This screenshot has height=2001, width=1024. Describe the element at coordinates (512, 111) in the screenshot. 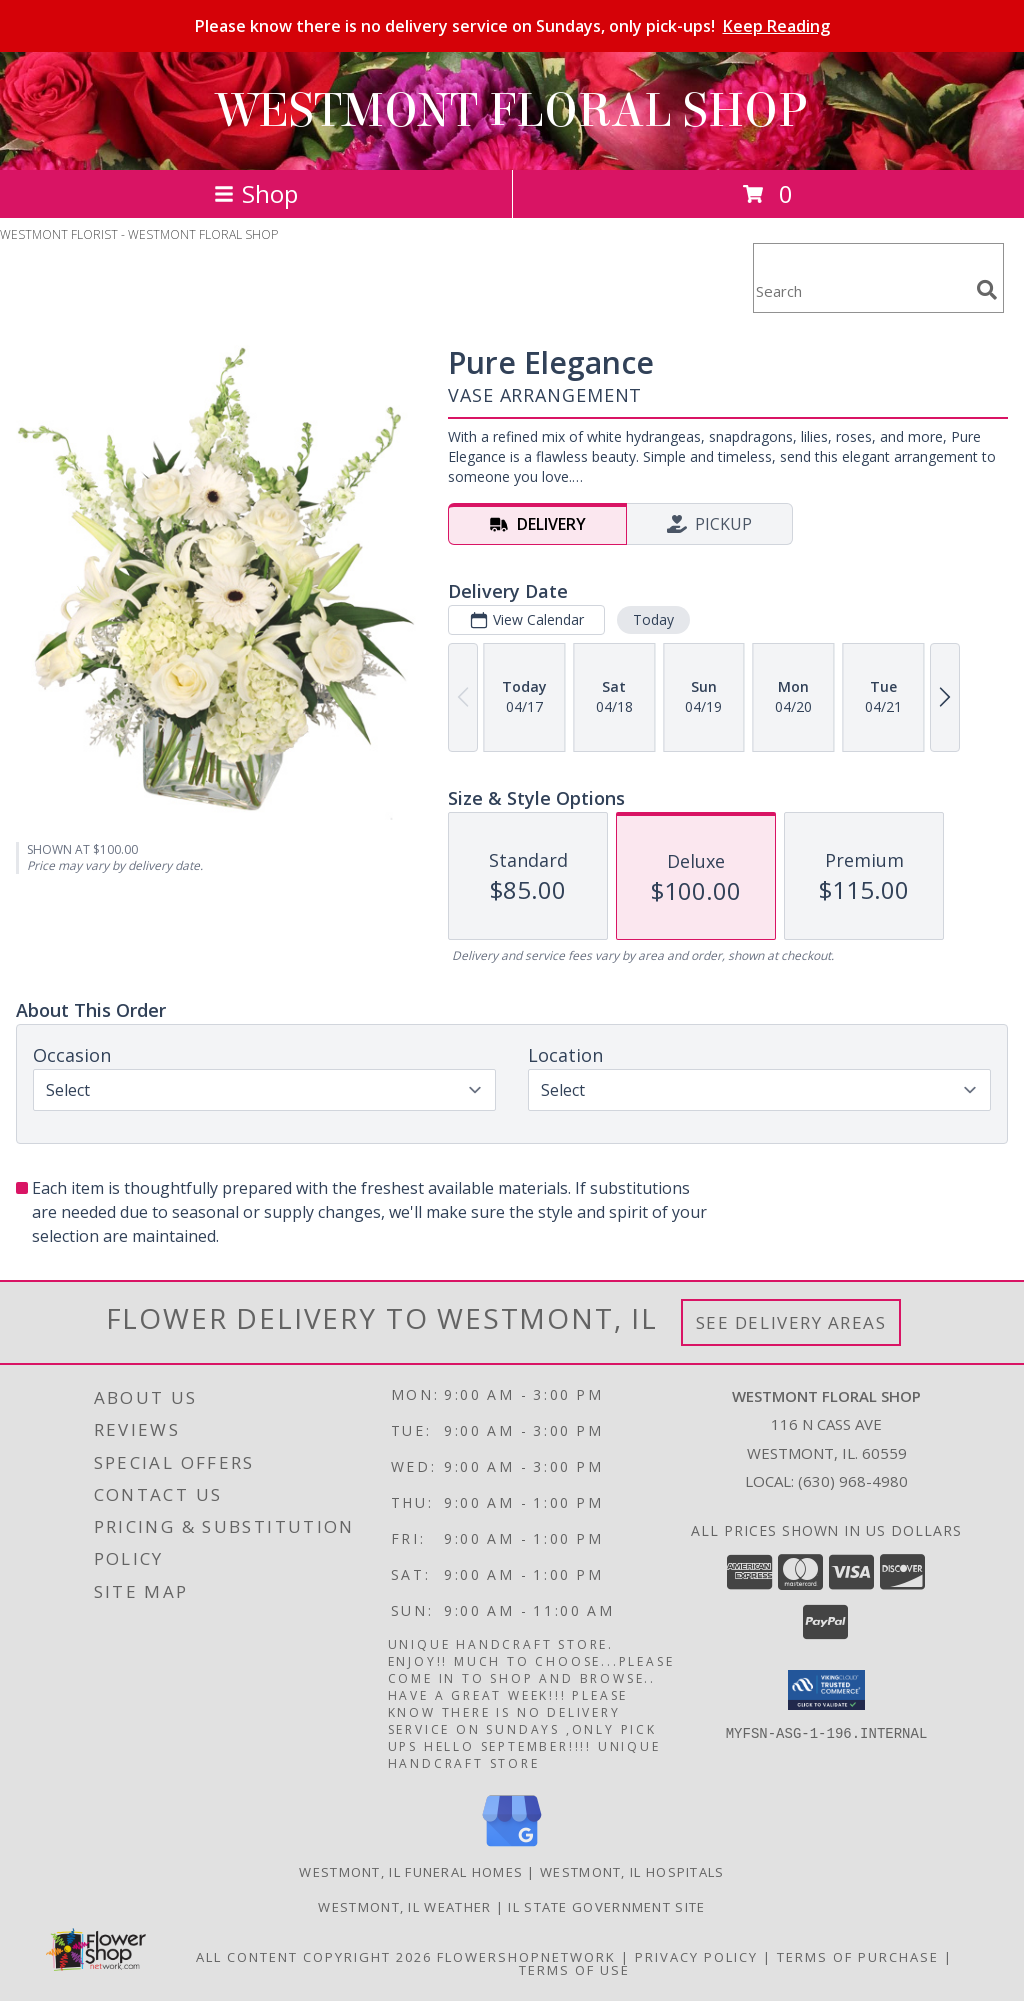

I see `WESTMONT FLORAL SHOP` at that location.